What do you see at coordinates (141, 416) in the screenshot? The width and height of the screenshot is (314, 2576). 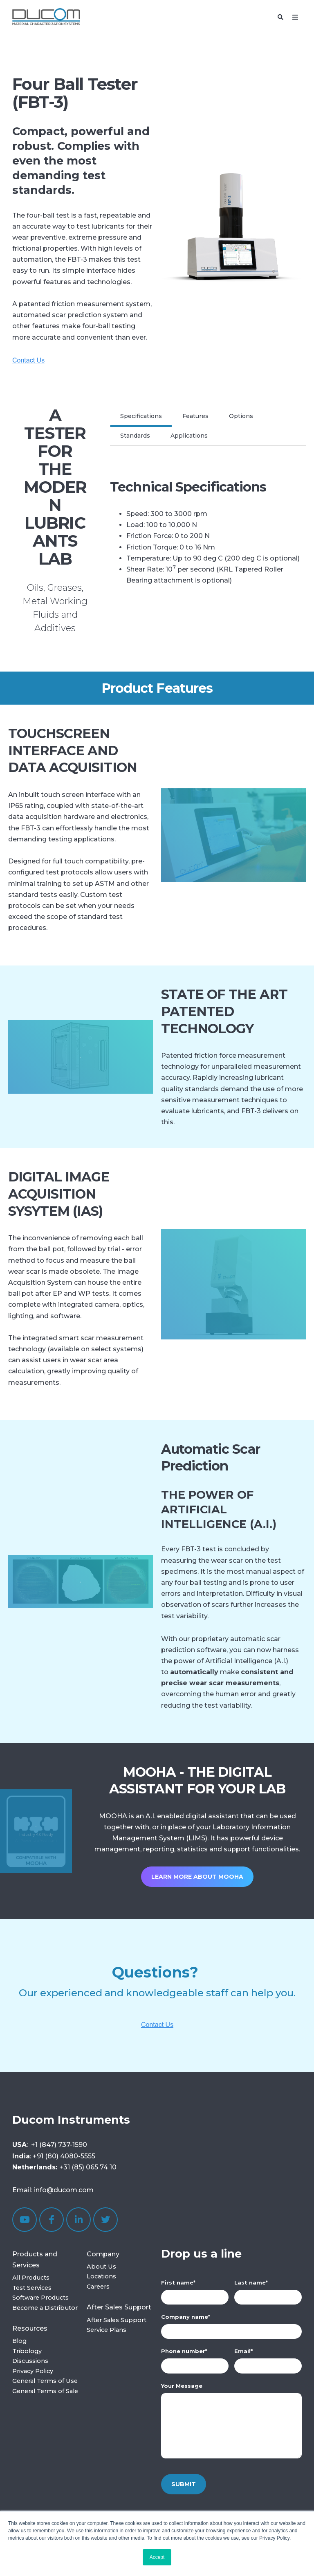 I see `Specifications` at bounding box center [141, 416].